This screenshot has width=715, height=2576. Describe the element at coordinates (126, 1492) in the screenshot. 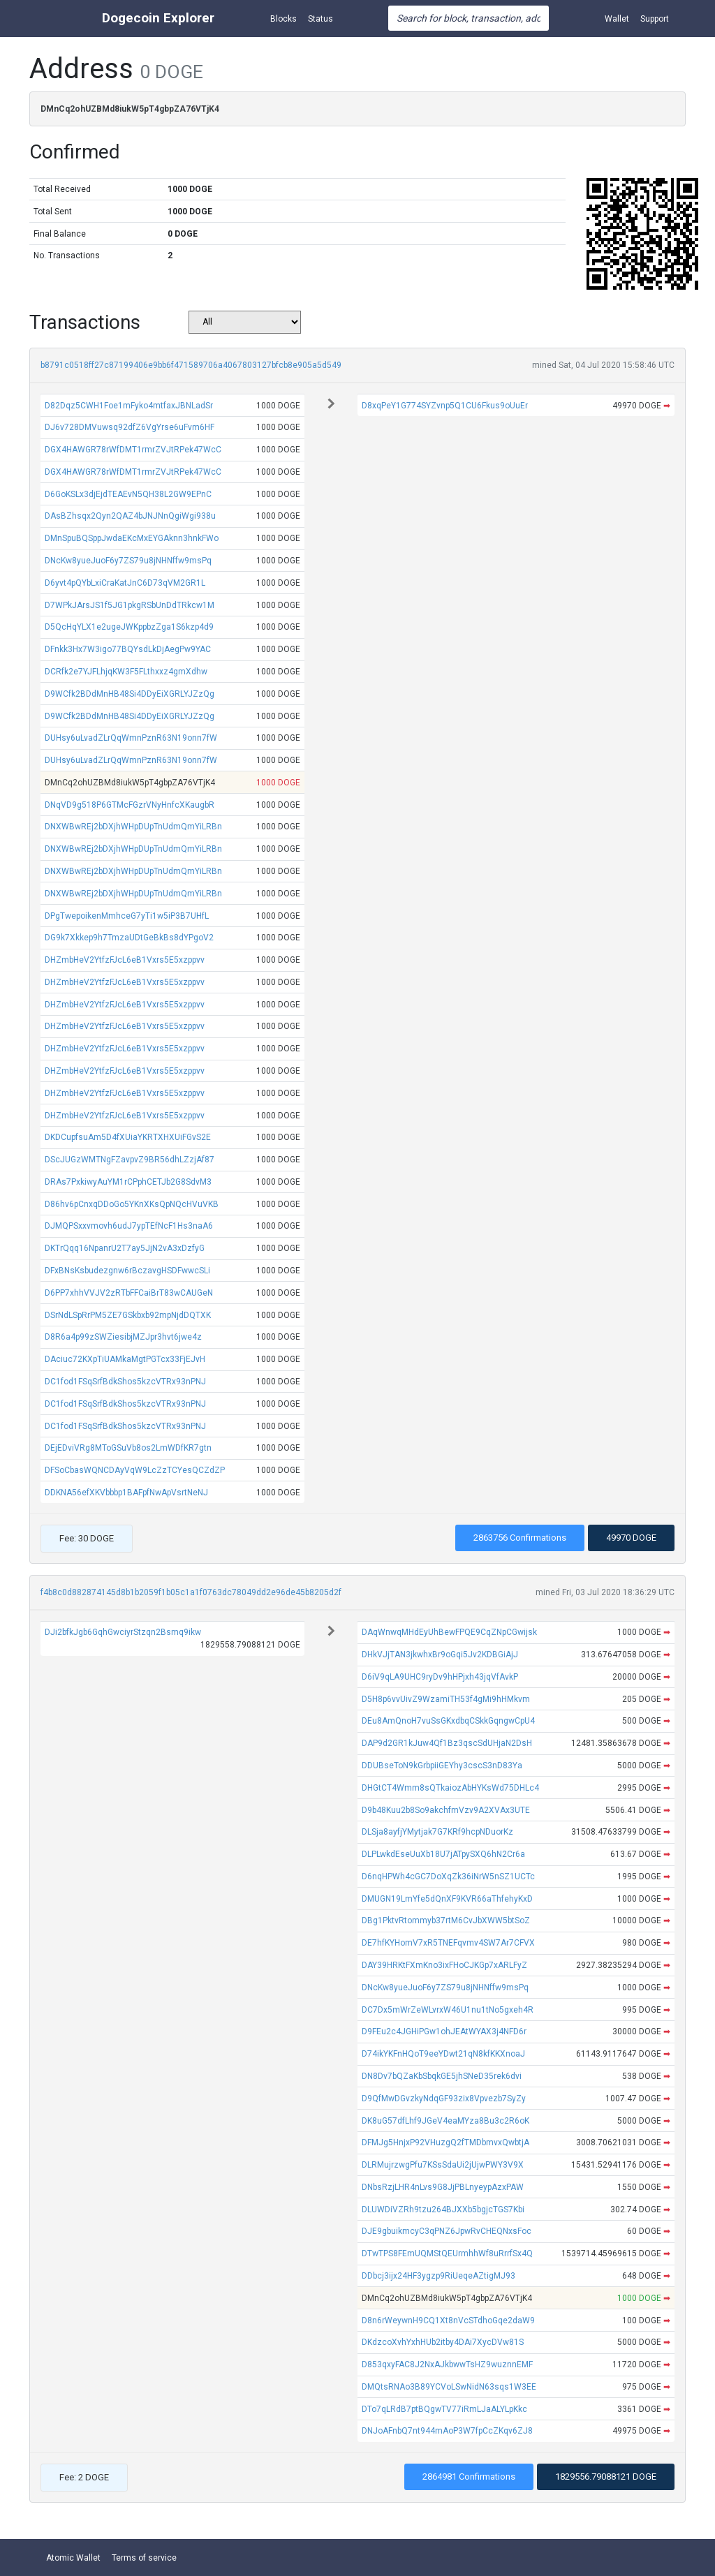

I see `DDKNA56efXKVbbbp1BAFpfNwApVsrtNeNJ` at that location.